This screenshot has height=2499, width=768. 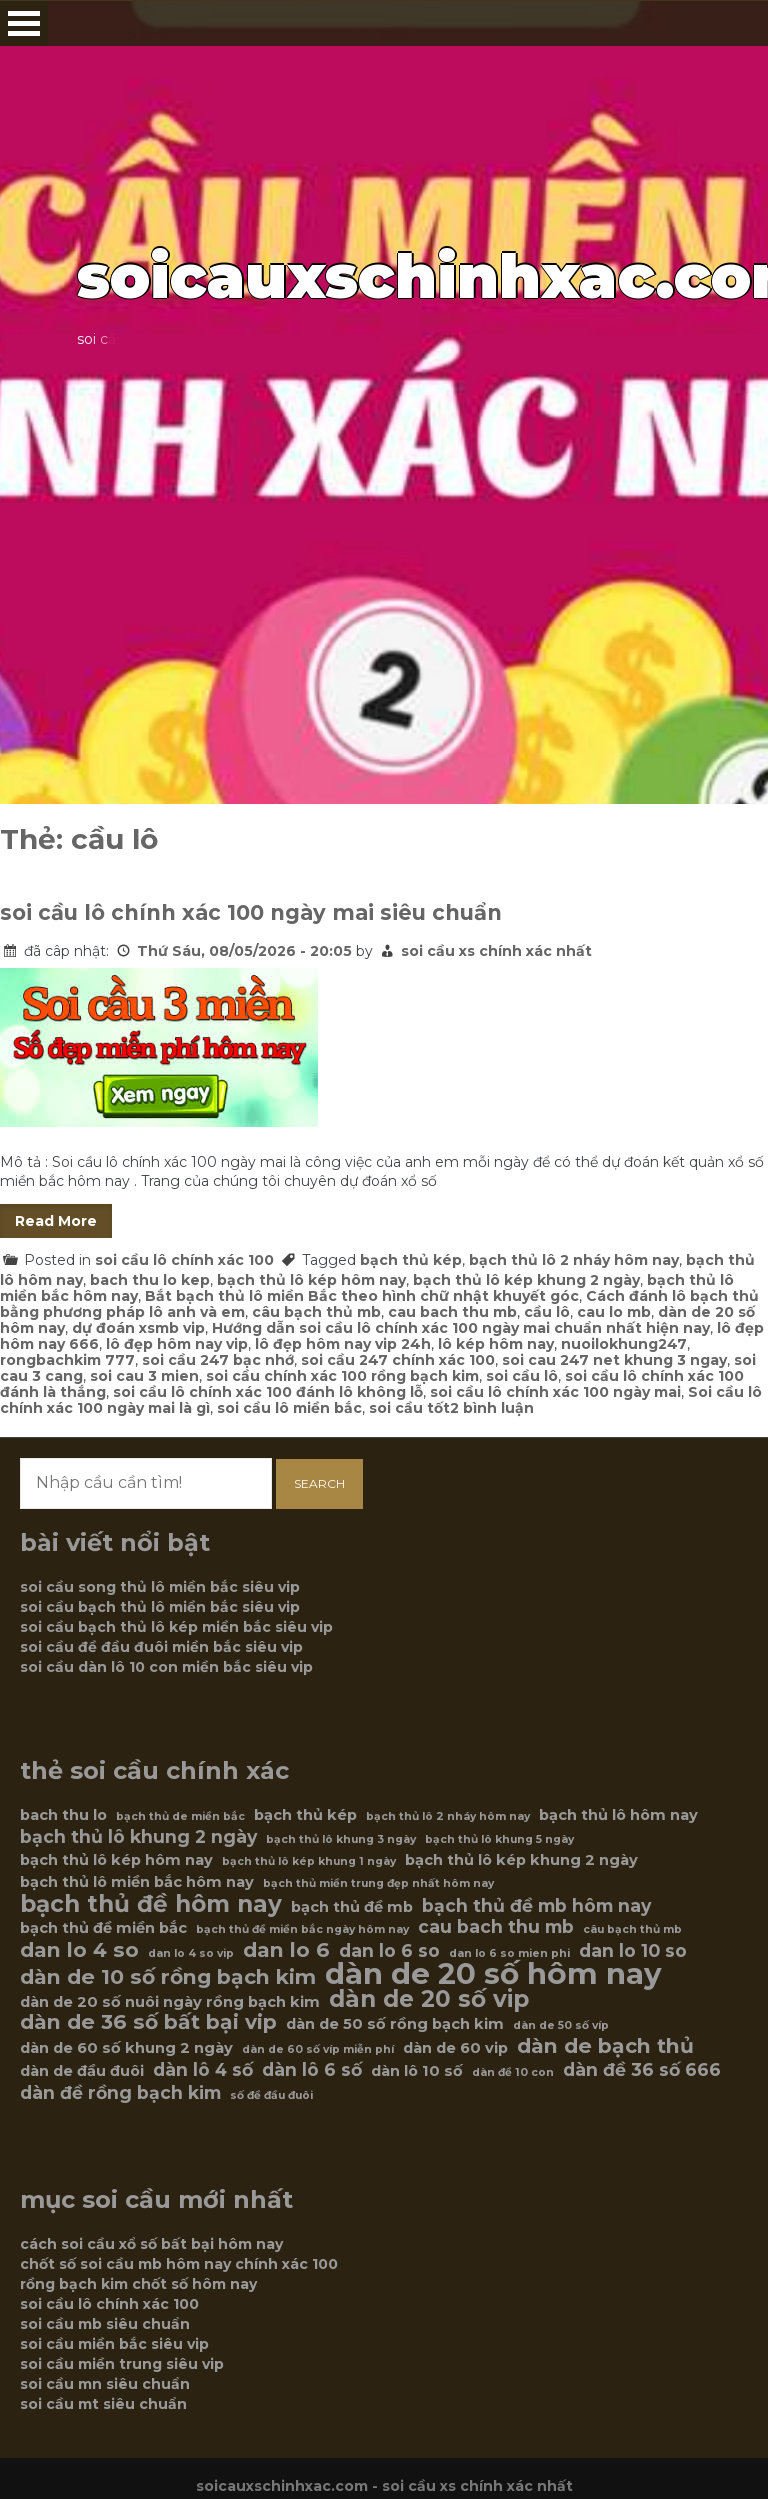 I want to click on bạch thủ lô kép khung 1 ngày [bạch thủ lô kép khung 1 ngày (5 mục)], so click(x=309, y=1861).